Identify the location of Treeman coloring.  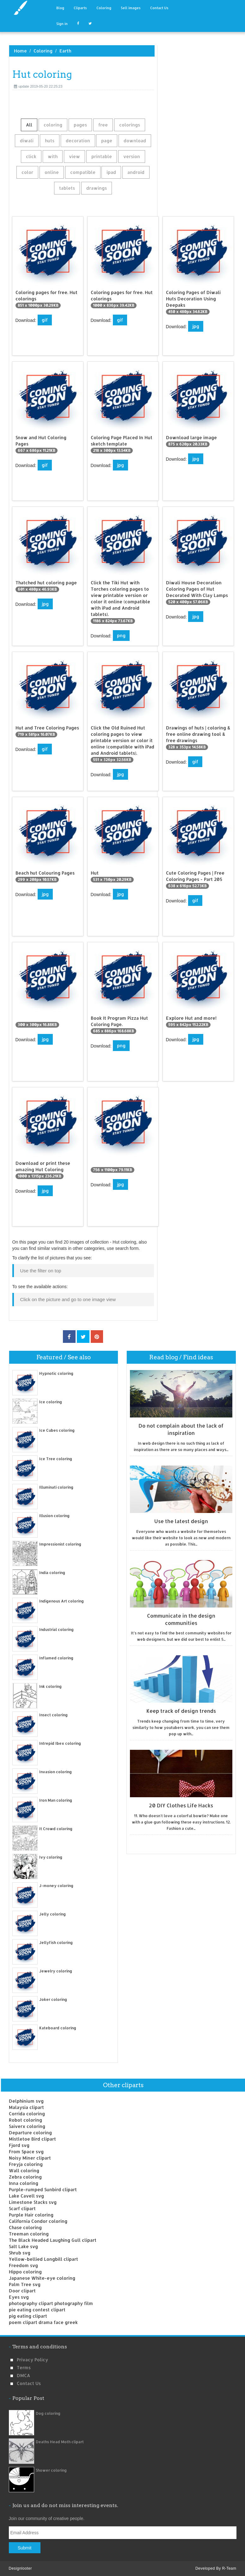
(29, 2233).